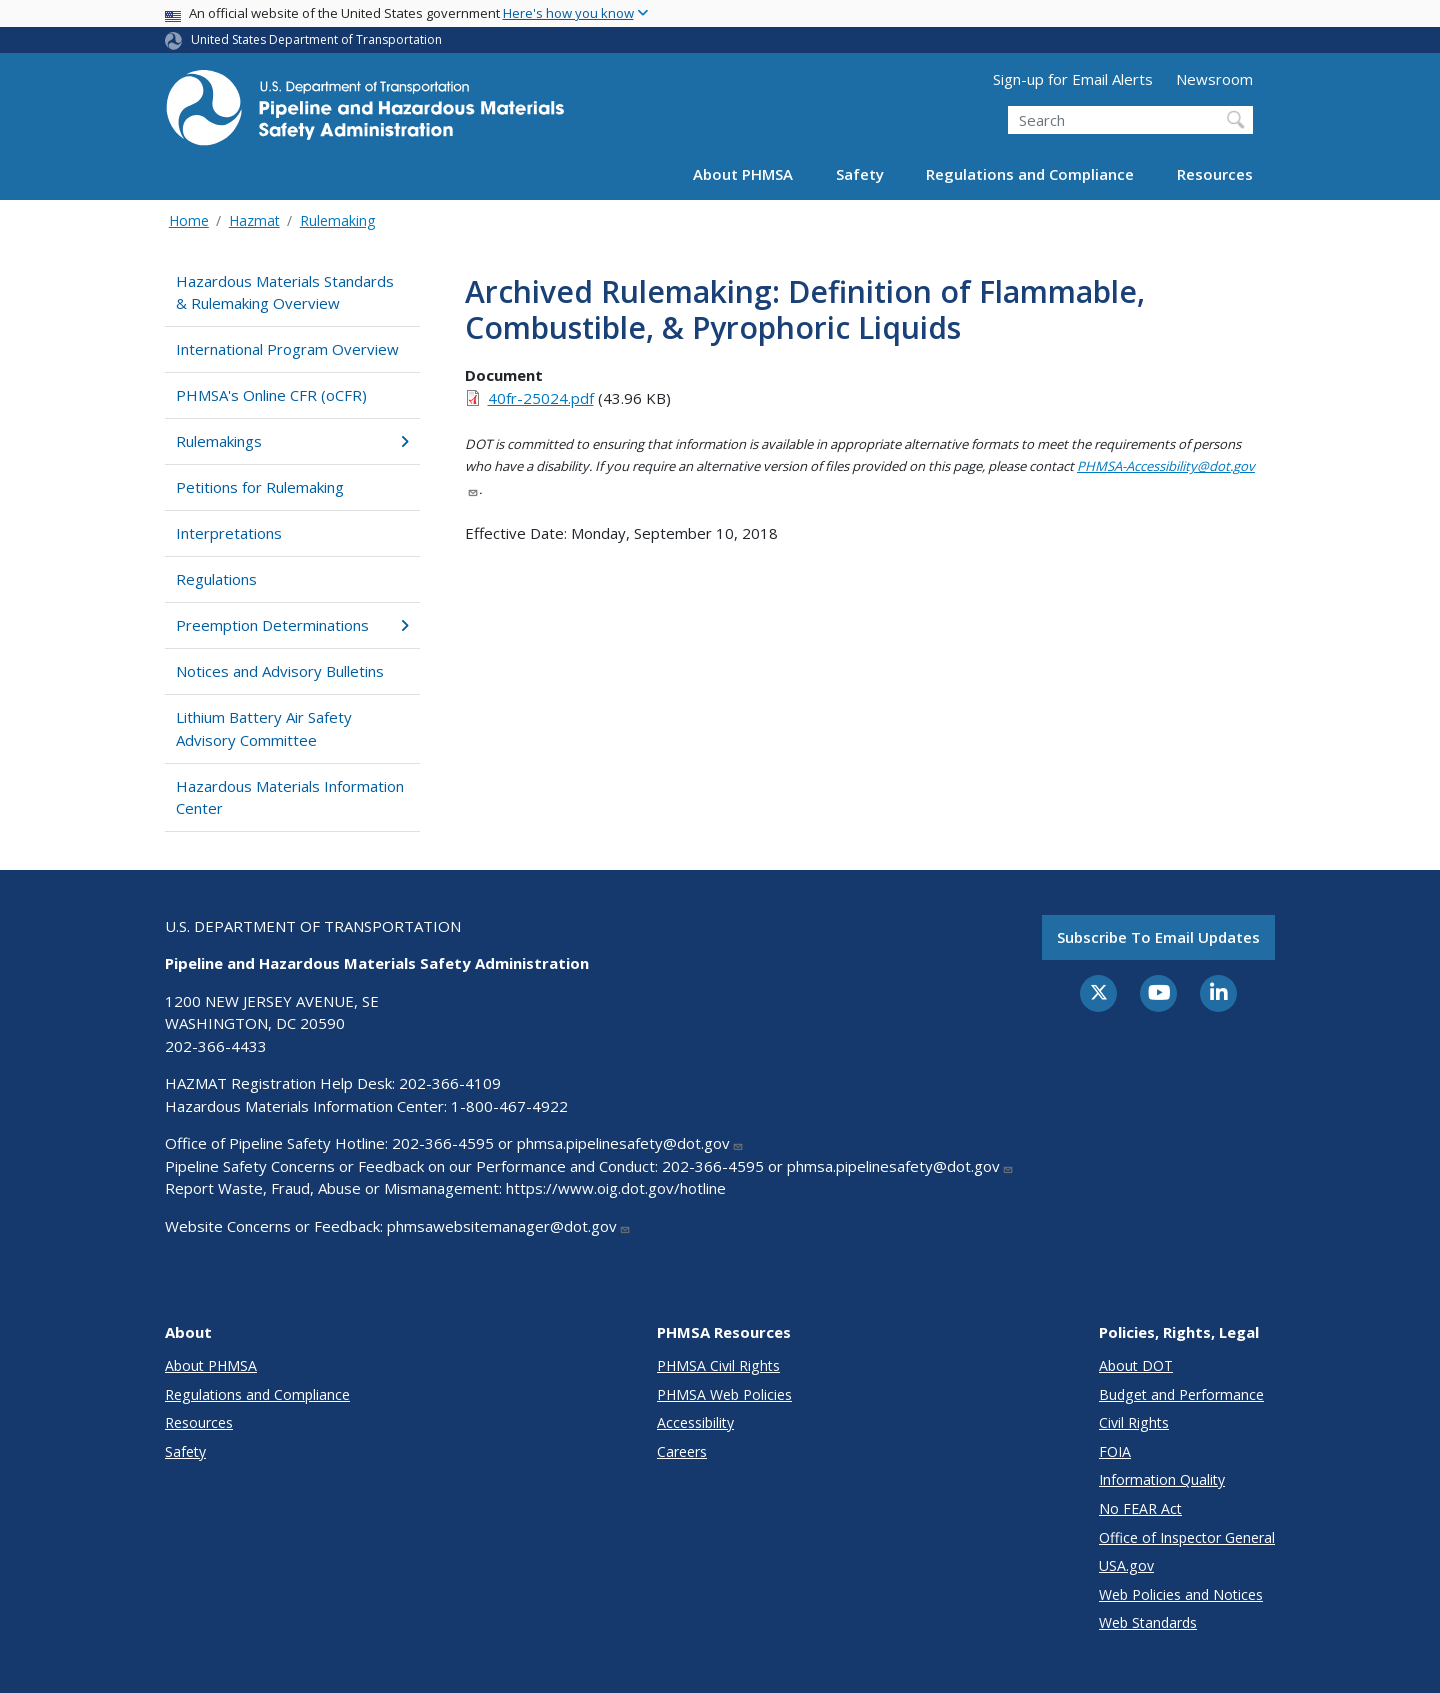 The height and width of the screenshot is (1693, 1440). Describe the element at coordinates (271, 395) in the screenshot. I see `PHMSA's Online CFR (oCFR)` at that location.